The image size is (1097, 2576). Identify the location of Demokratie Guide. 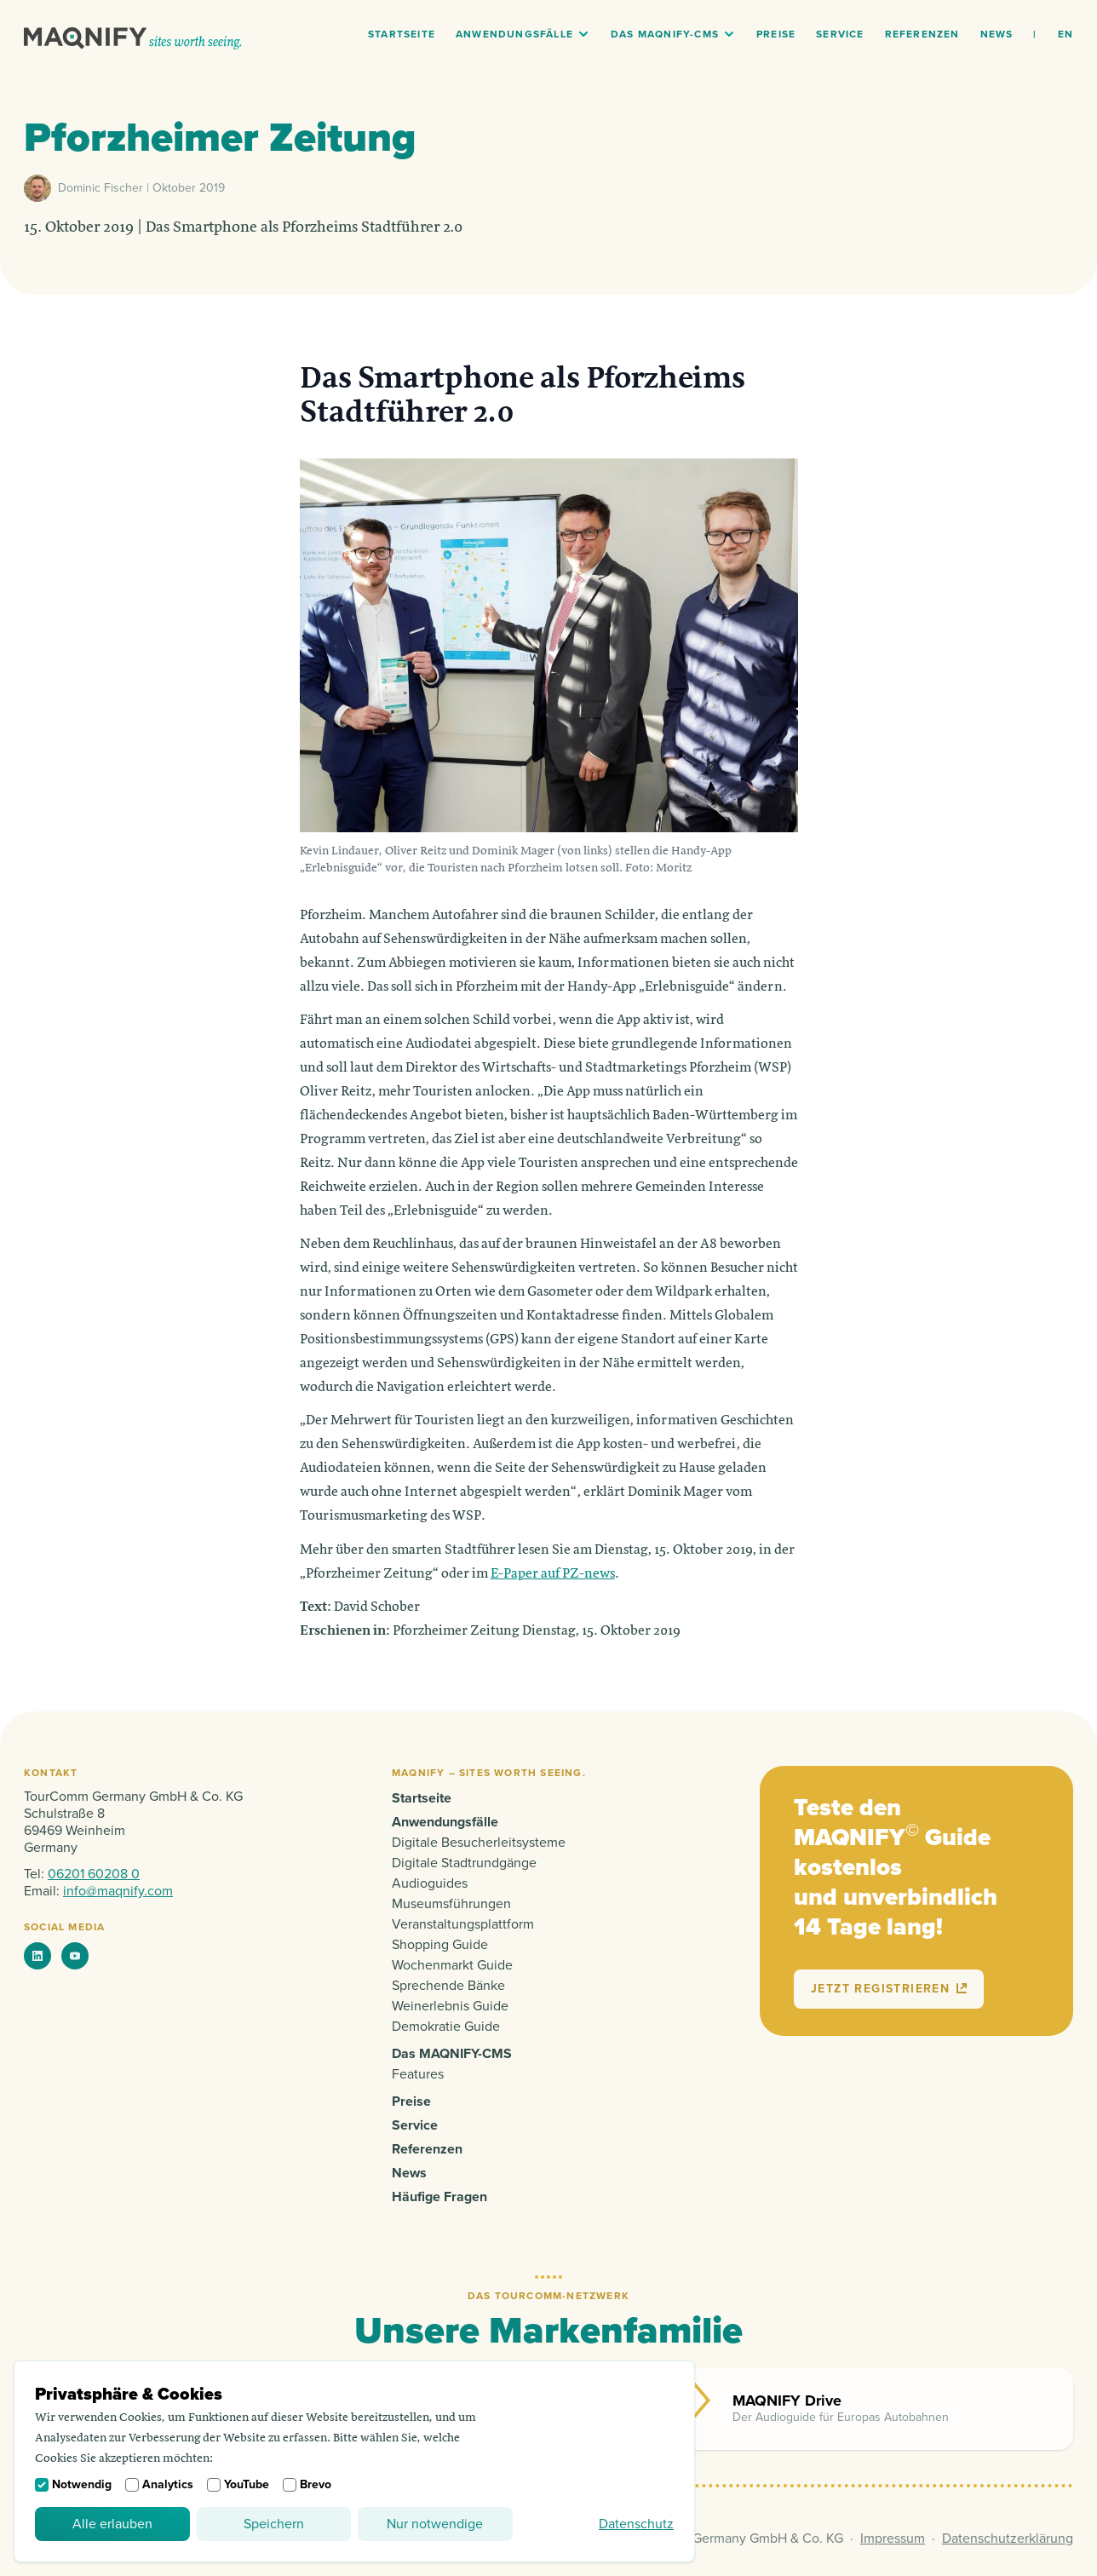
(446, 2026).